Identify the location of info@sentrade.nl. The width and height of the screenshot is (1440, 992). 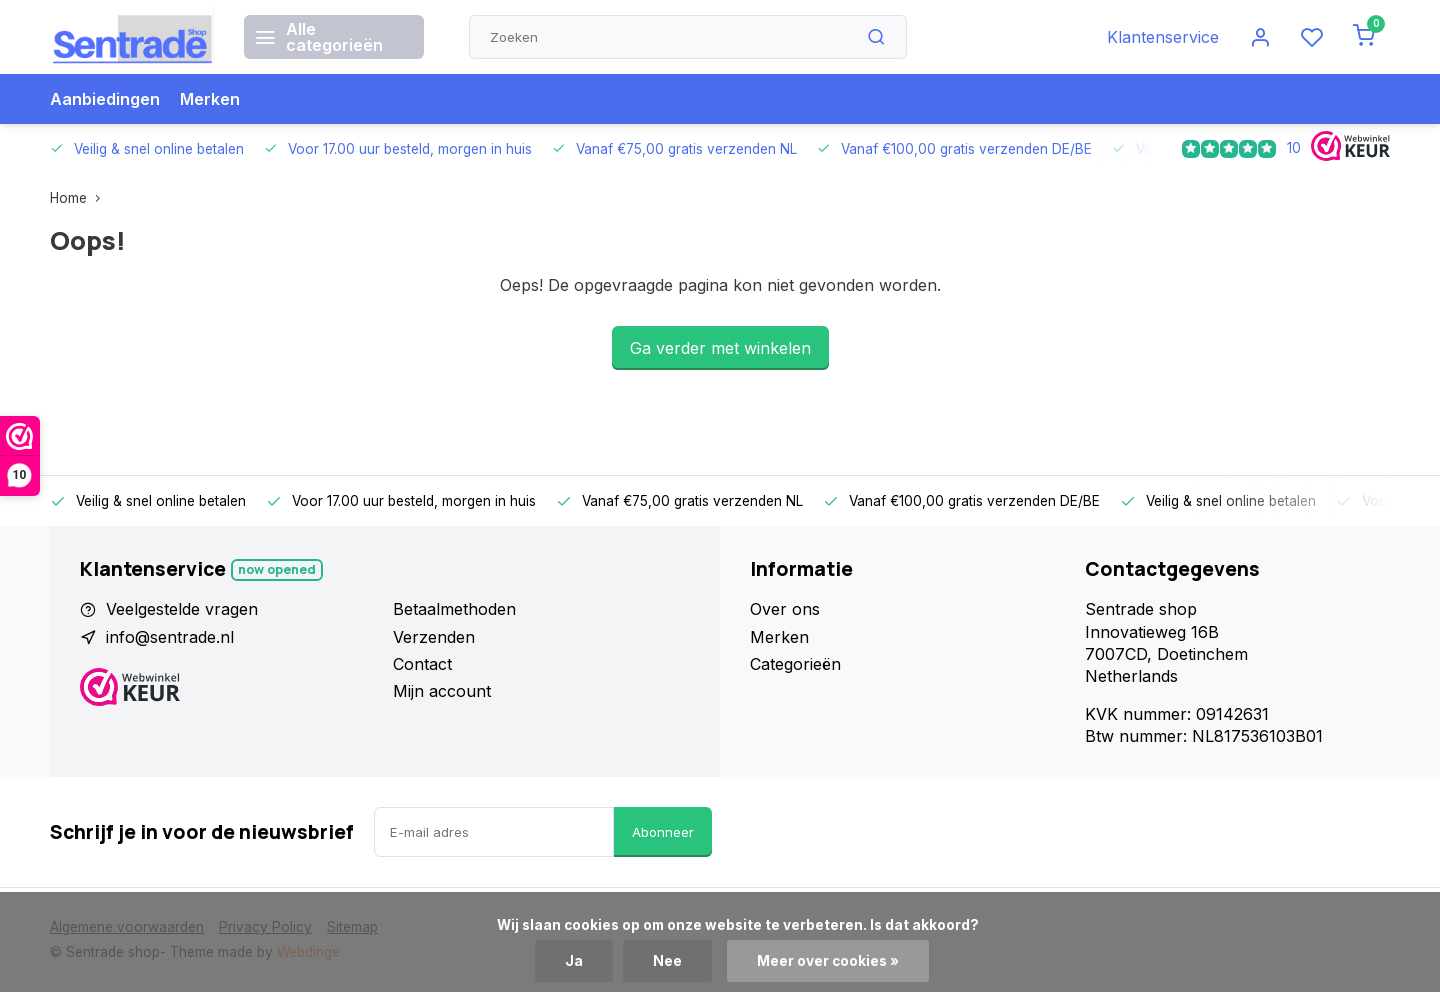
(170, 637).